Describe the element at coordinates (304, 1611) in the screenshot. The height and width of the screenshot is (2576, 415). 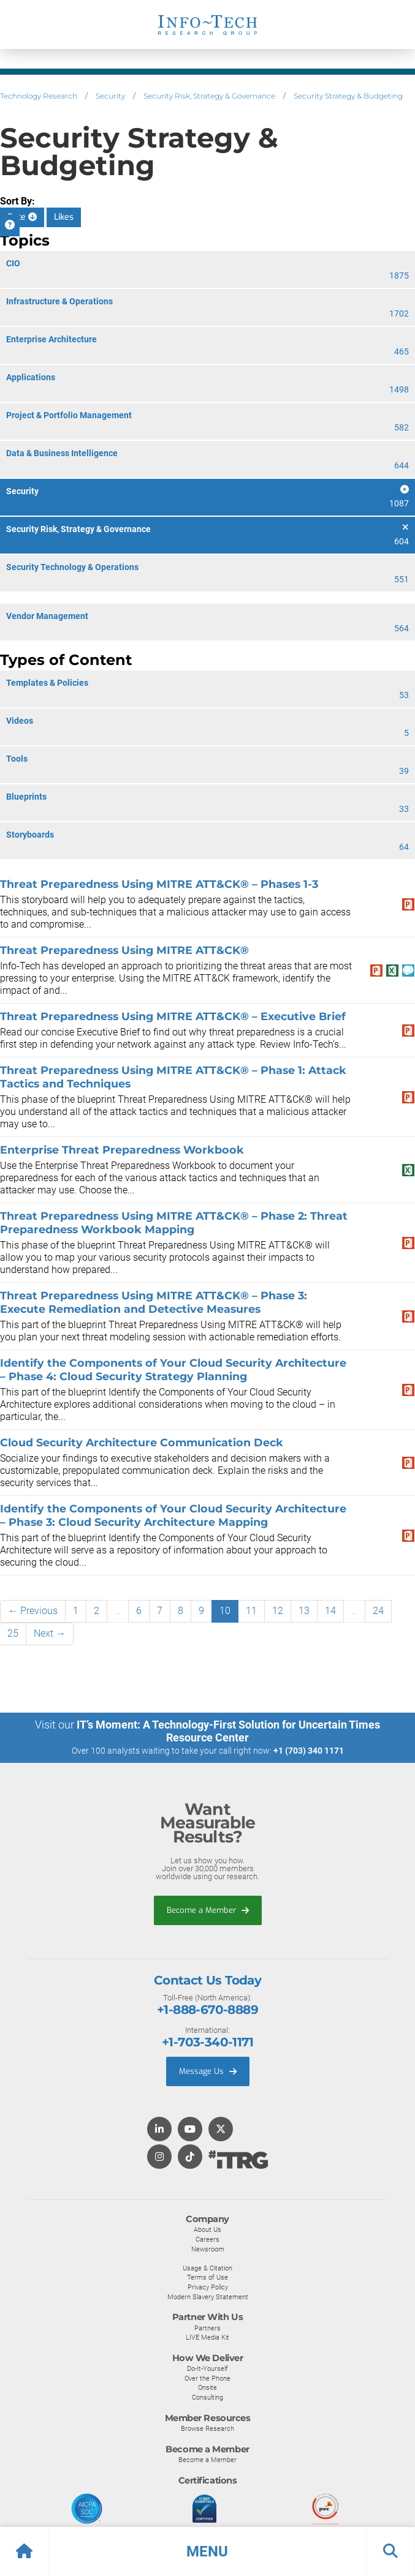
I see `13` at that location.